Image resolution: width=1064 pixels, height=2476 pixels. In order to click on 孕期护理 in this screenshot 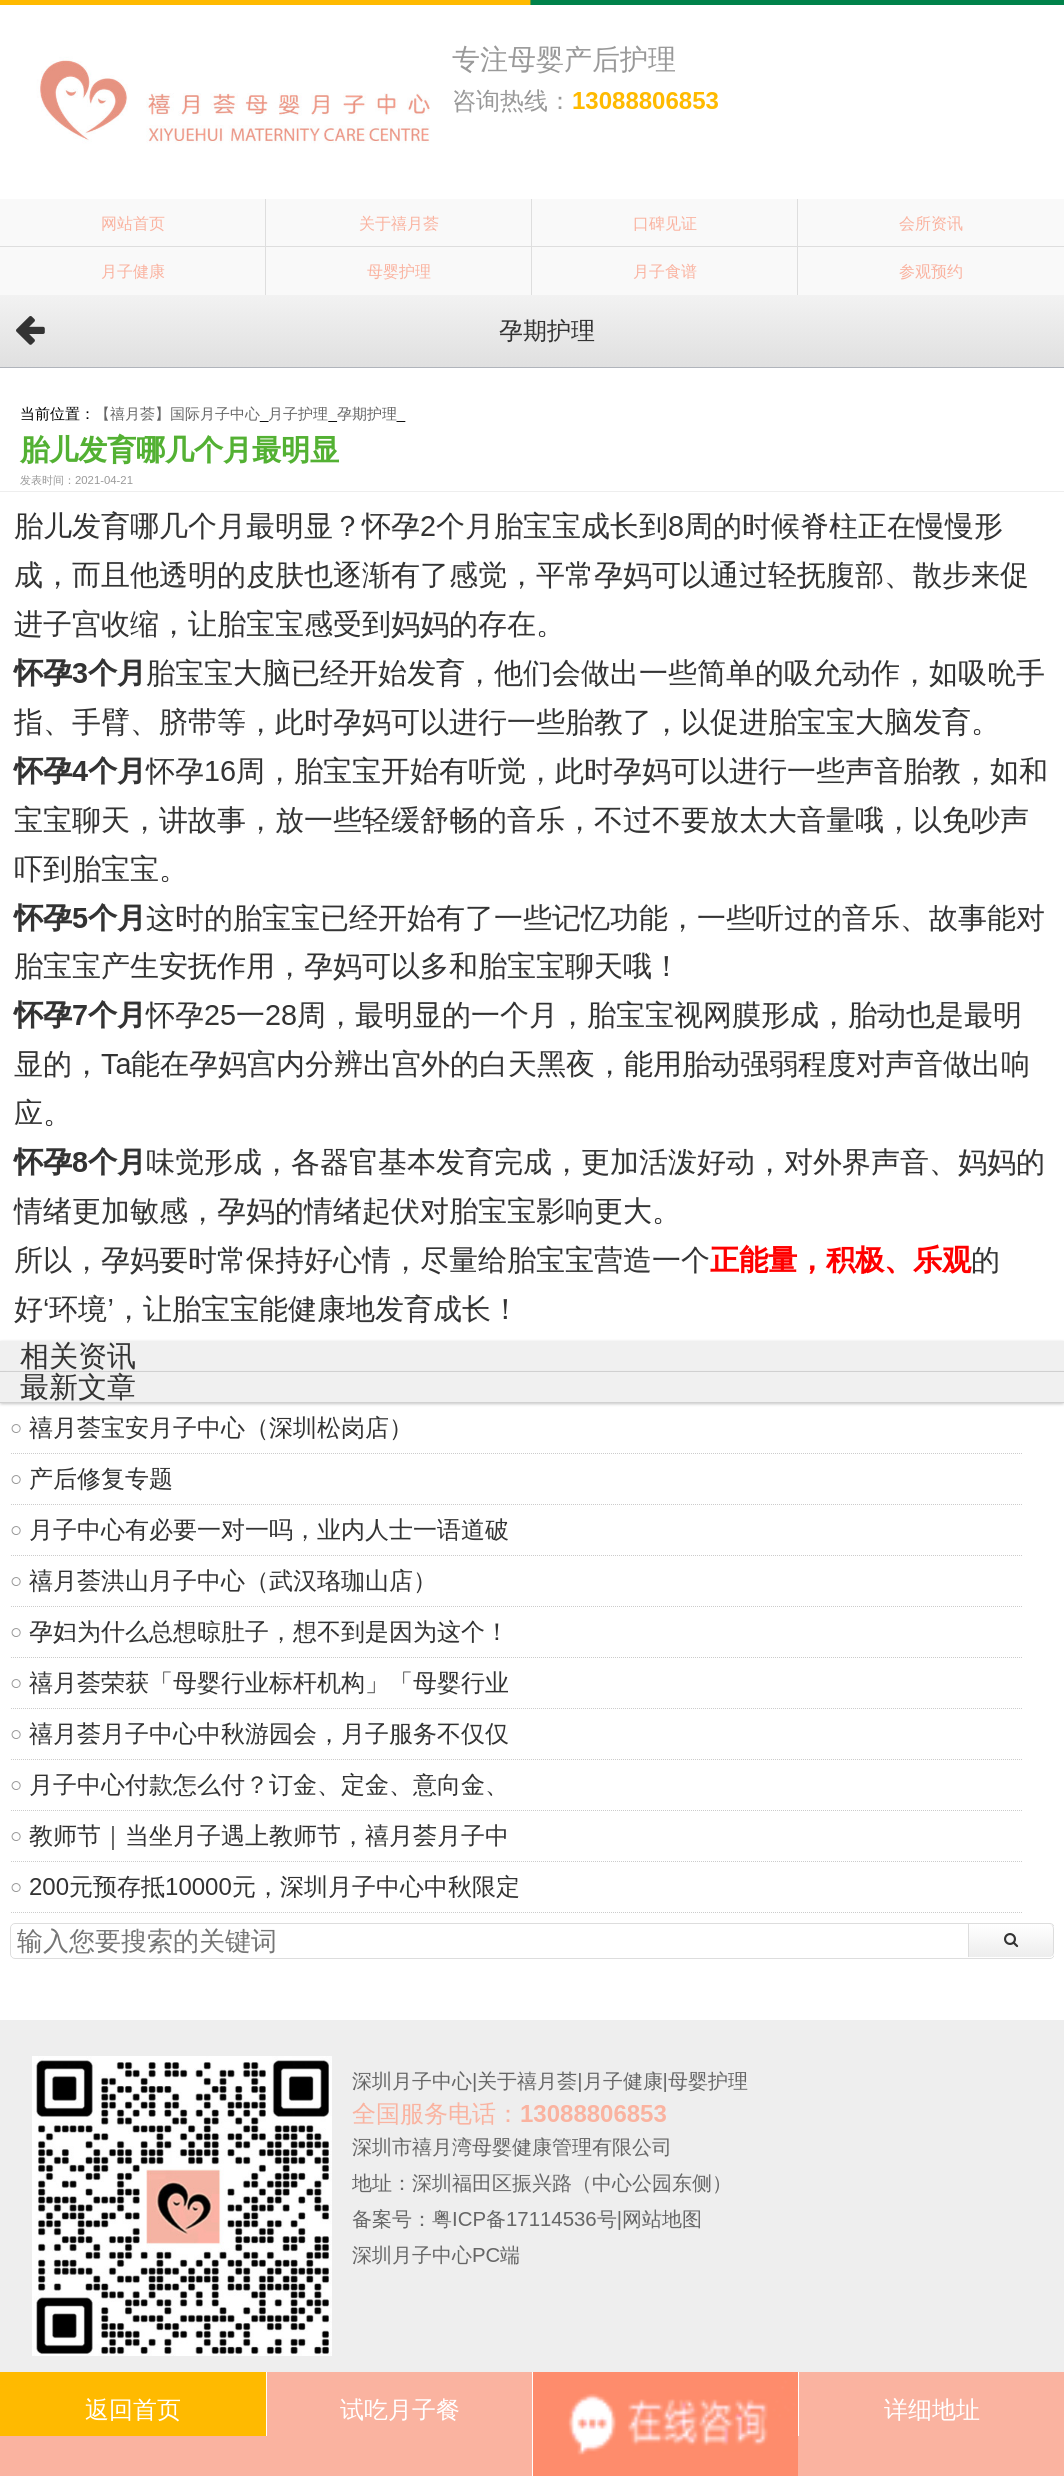, I will do `click(367, 413)`.